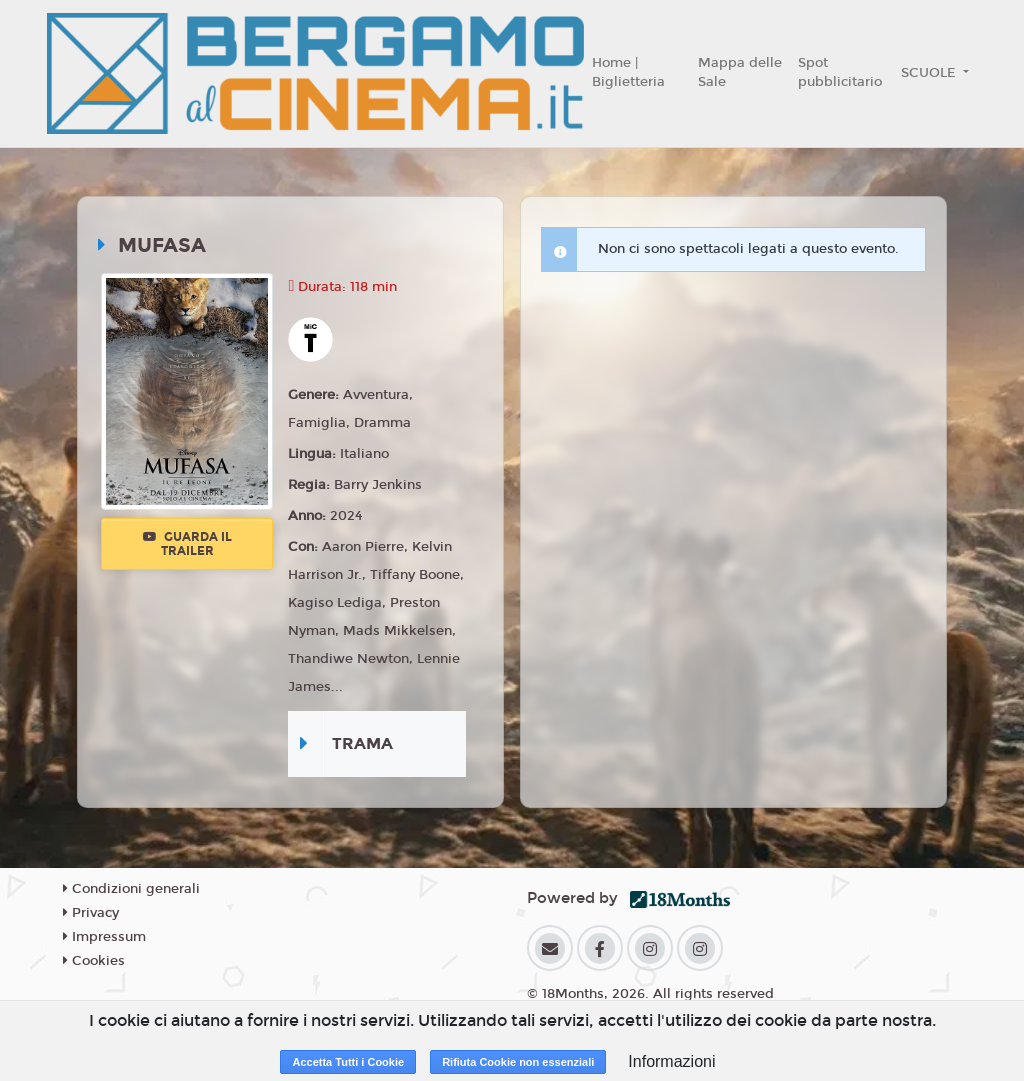 This screenshot has width=1024, height=1081. Describe the element at coordinates (348, 1062) in the screenshot. I see `Accetta Tutti i Cookie` at that location.